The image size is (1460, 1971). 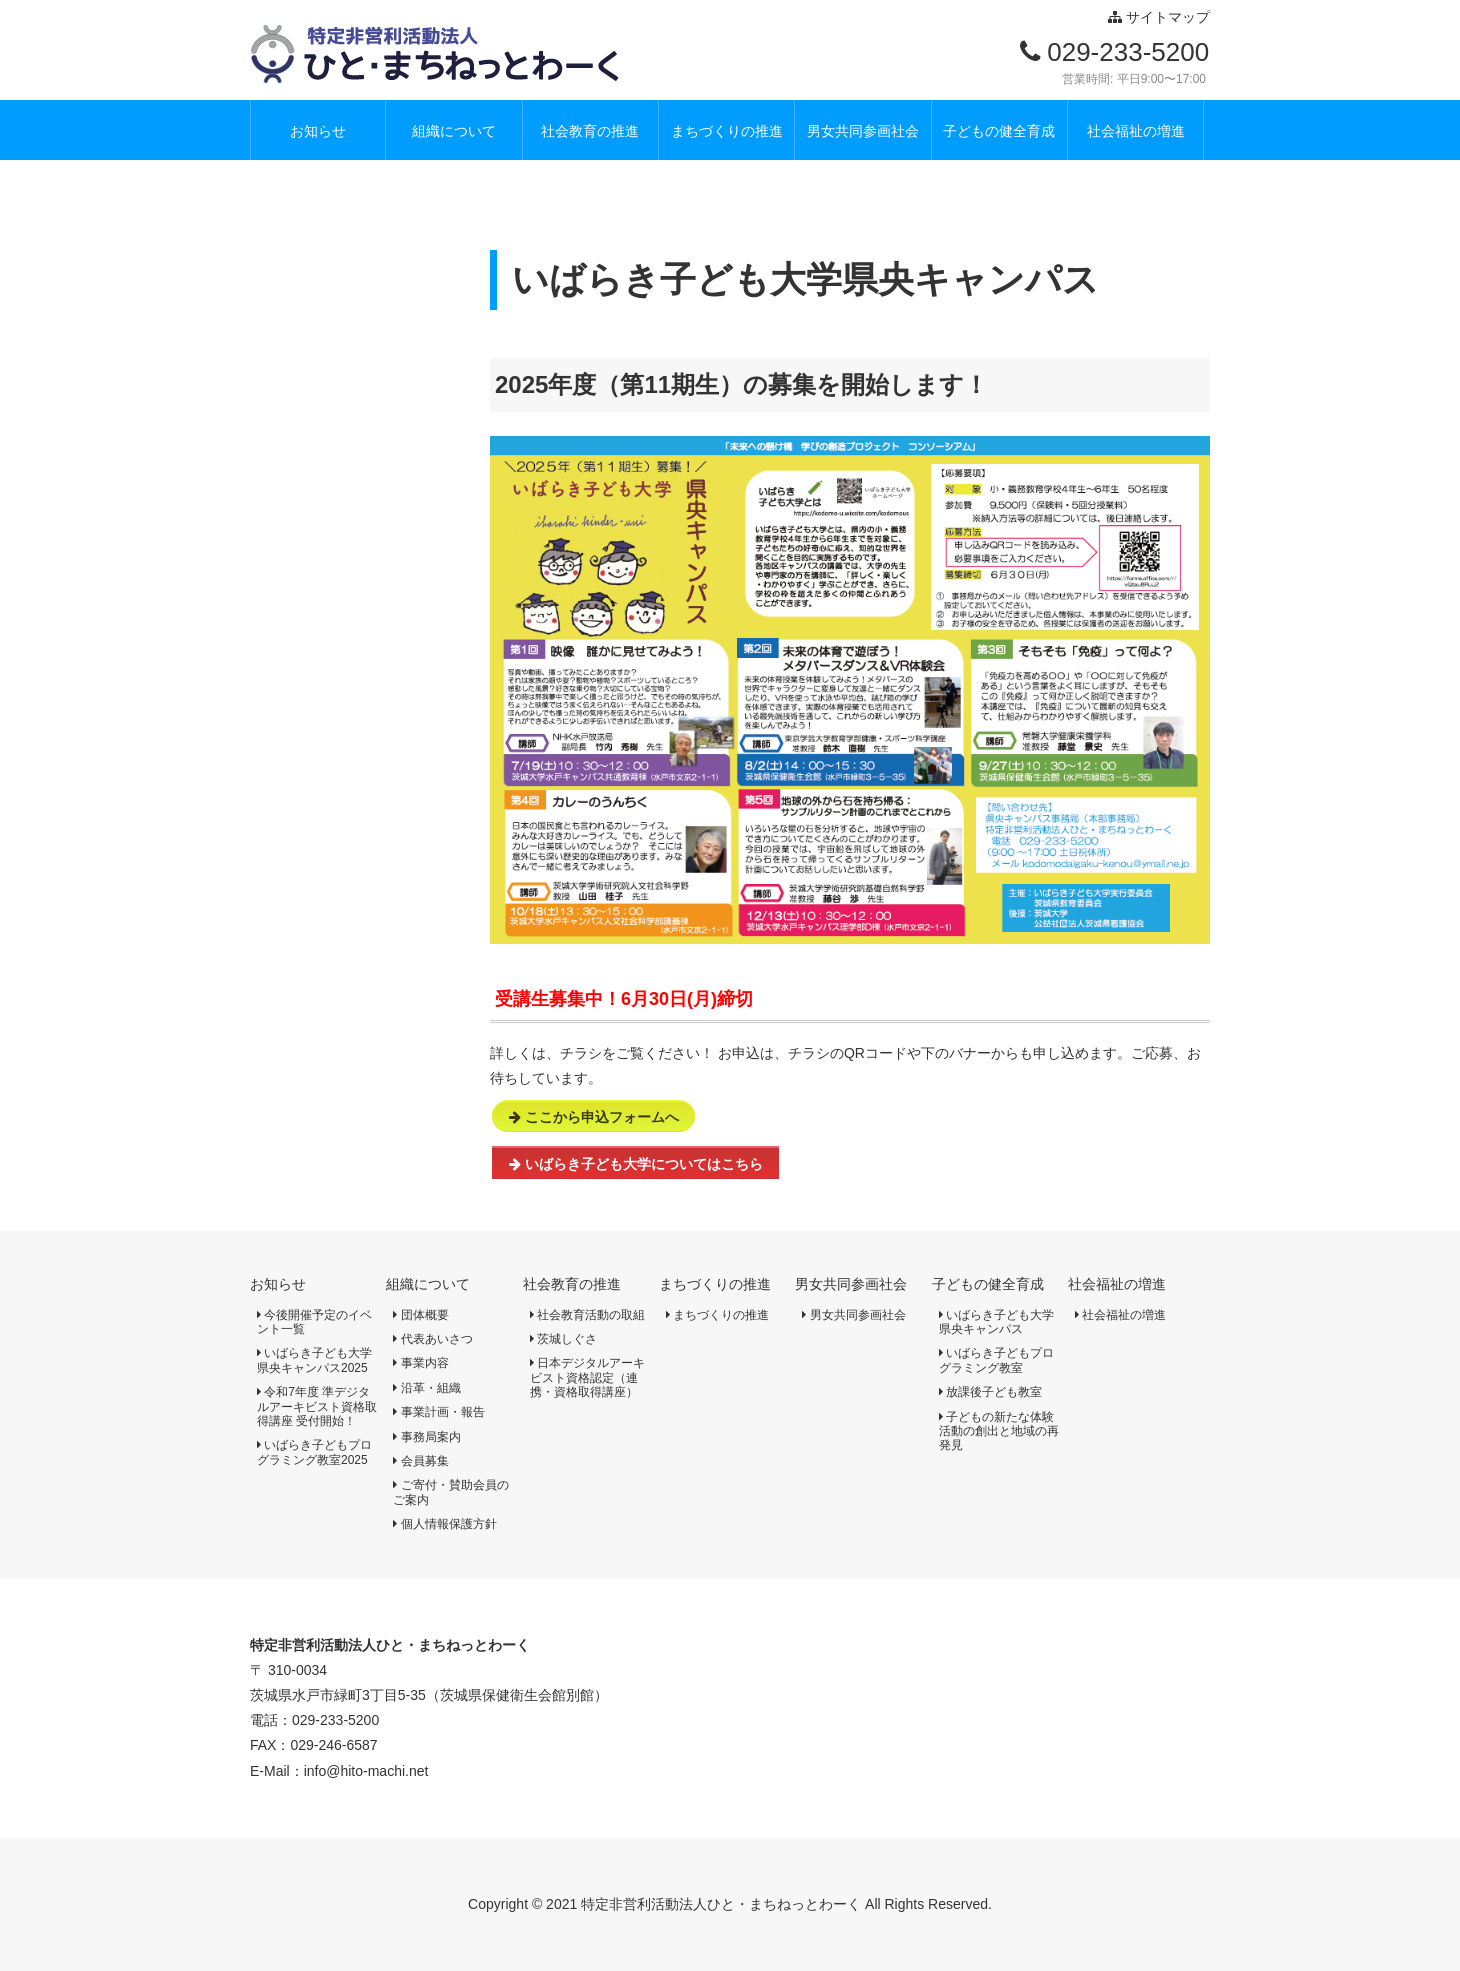 What do you see at coordinates (450, 1492) in the screenshot?
I see `ご寄付・賛助会員のご案内` at bounding box center [450, 1492].